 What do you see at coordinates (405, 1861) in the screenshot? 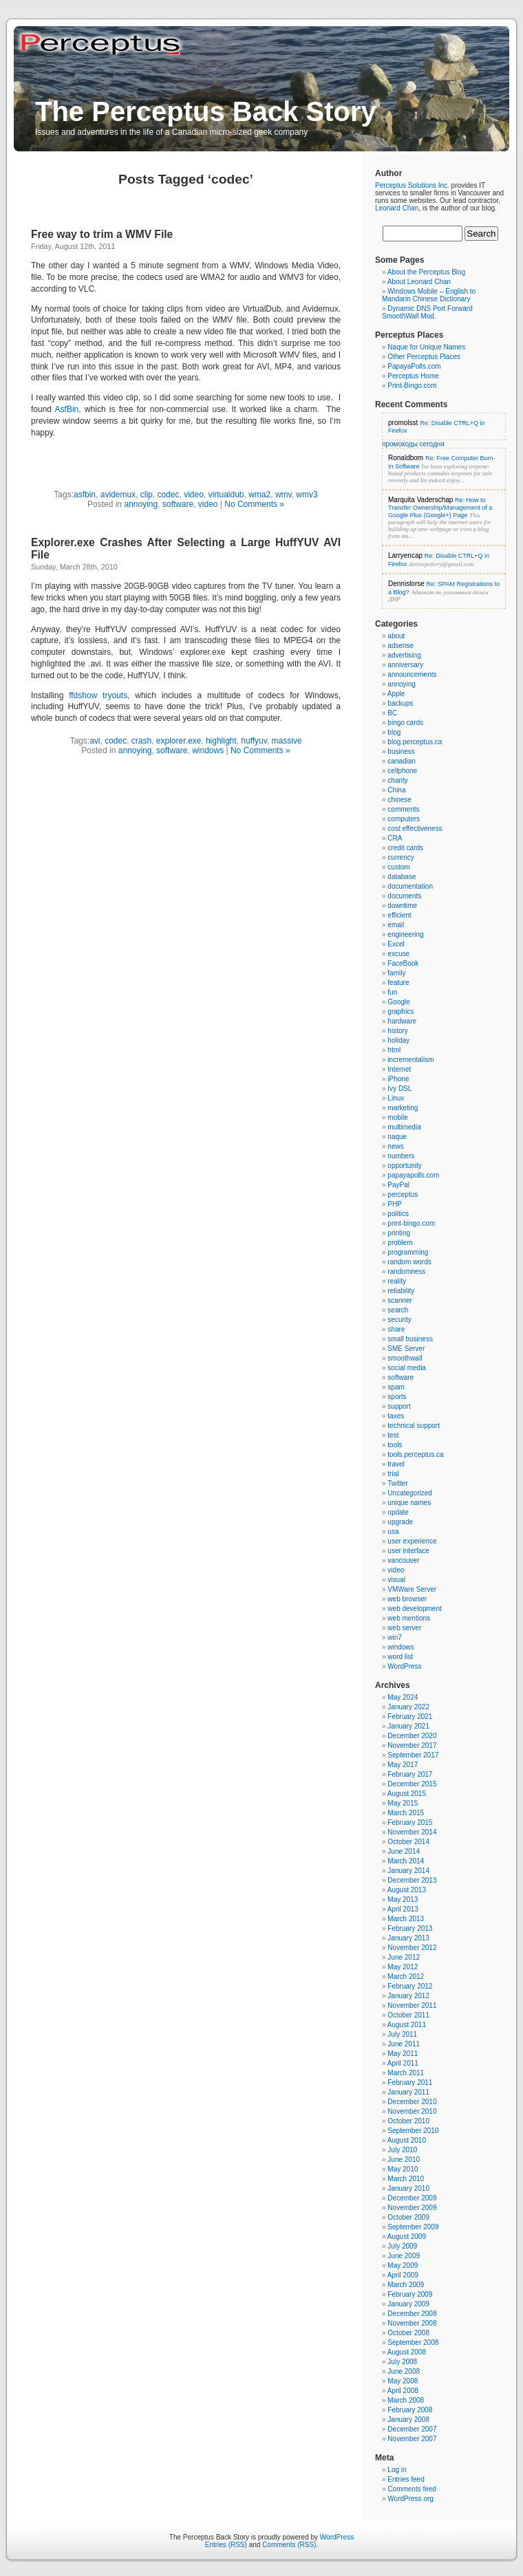
I see `March 2014` at bounding box center [405, 1861].